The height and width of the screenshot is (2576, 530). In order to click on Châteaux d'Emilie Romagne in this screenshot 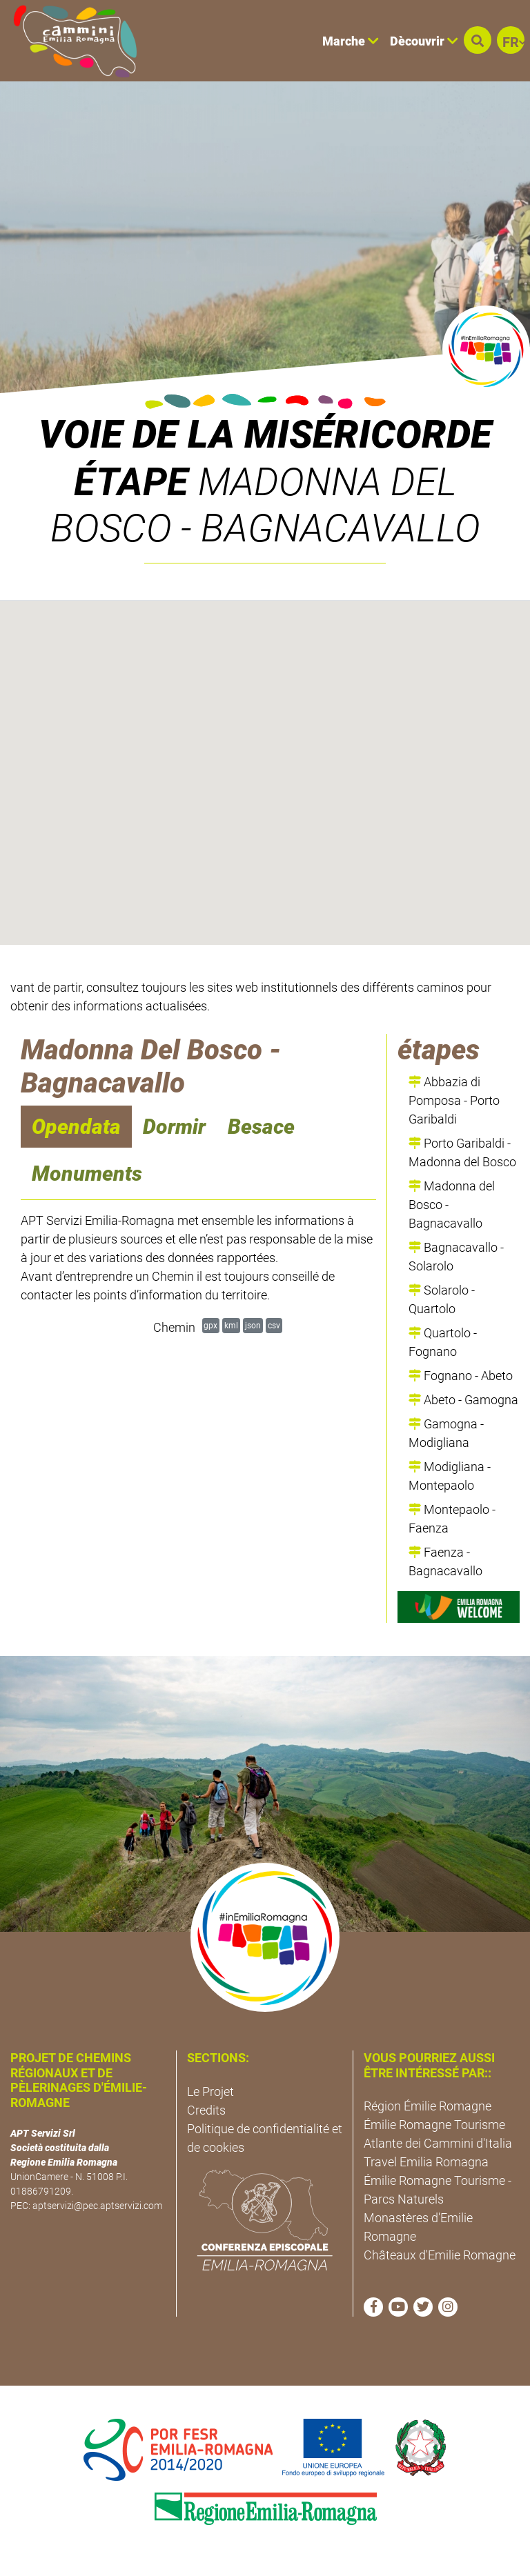, I will do `click(440, 2255)`.